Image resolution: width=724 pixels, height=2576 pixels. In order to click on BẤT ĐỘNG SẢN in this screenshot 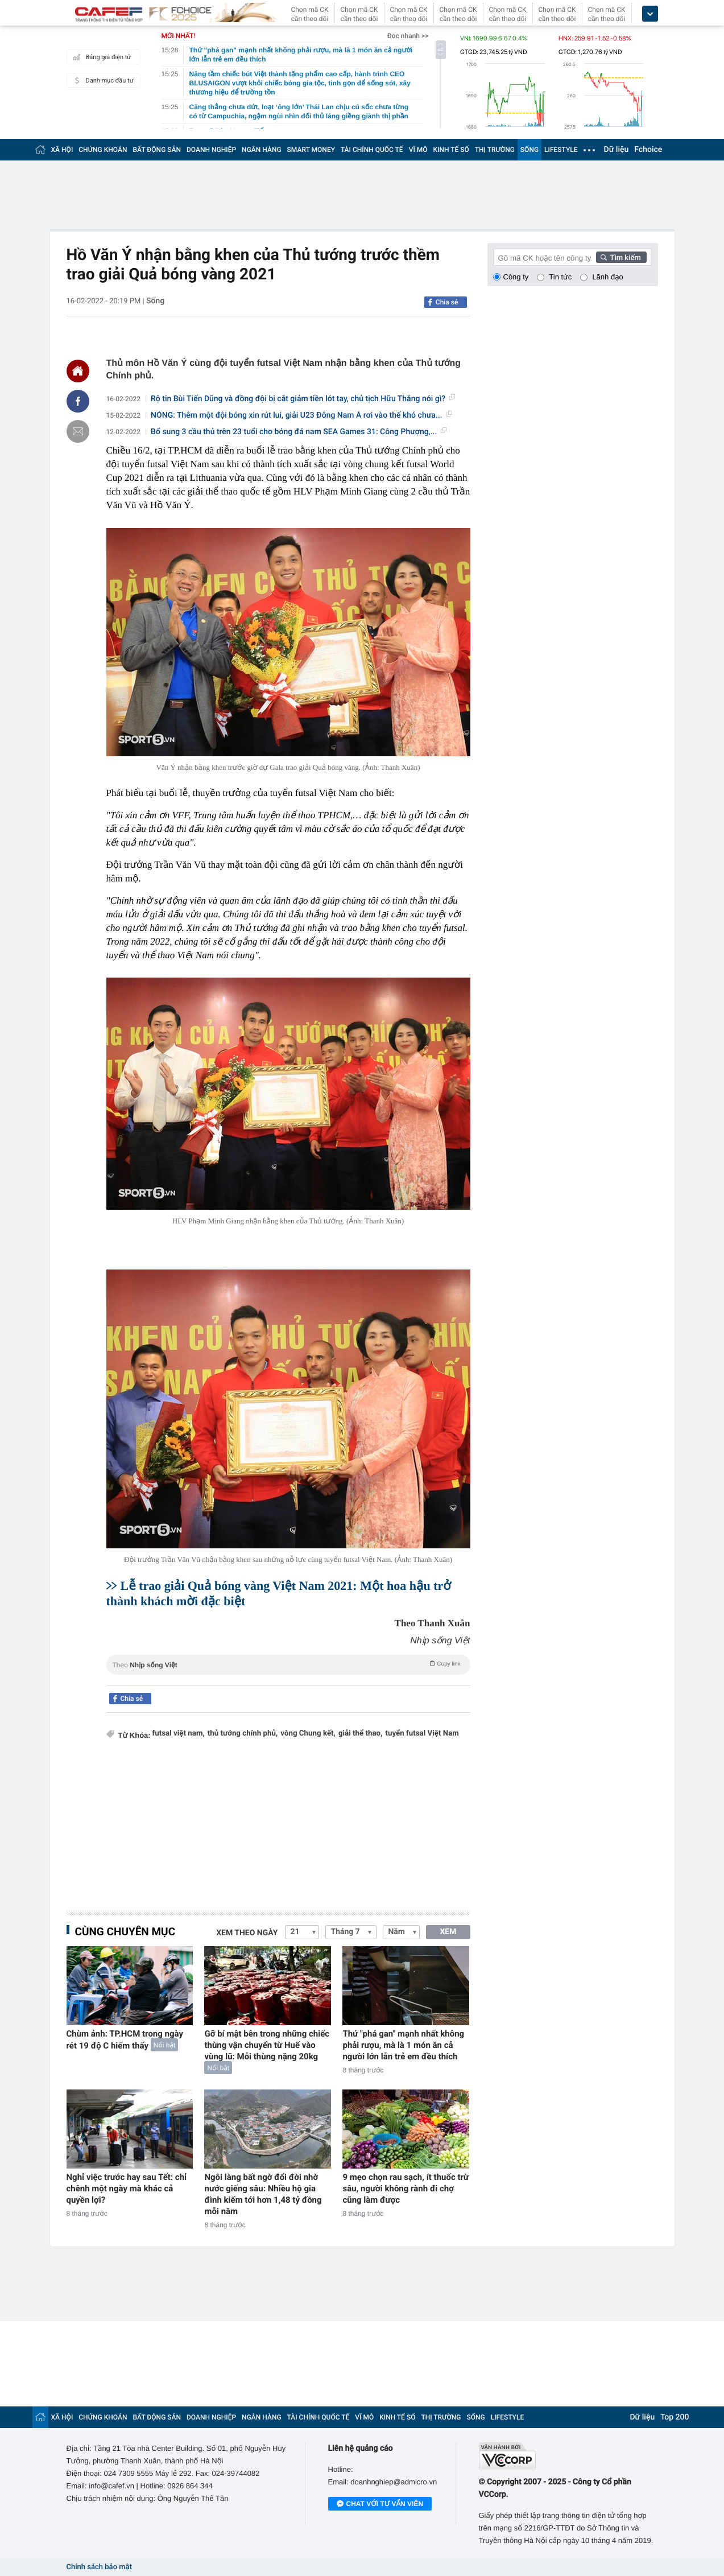, I will do `click(157, 150)`.